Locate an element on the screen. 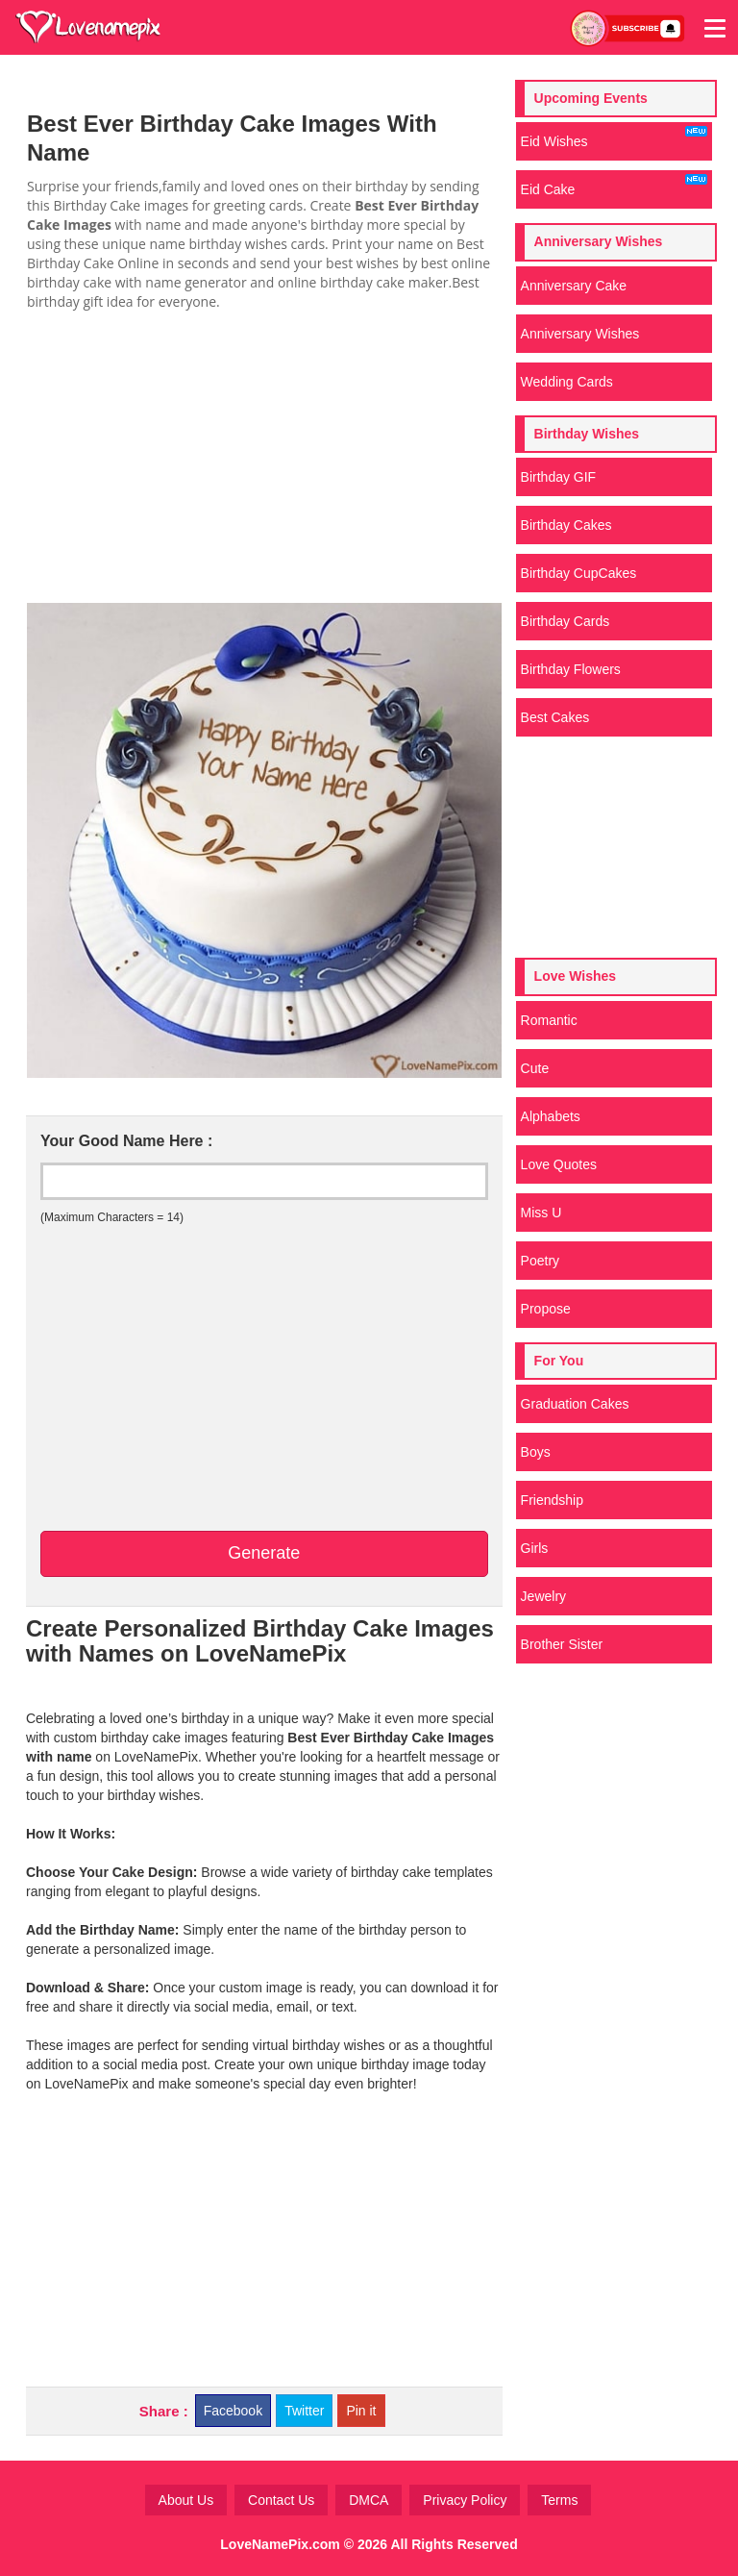  [Advertisement] is located at coordinates (264, 455).